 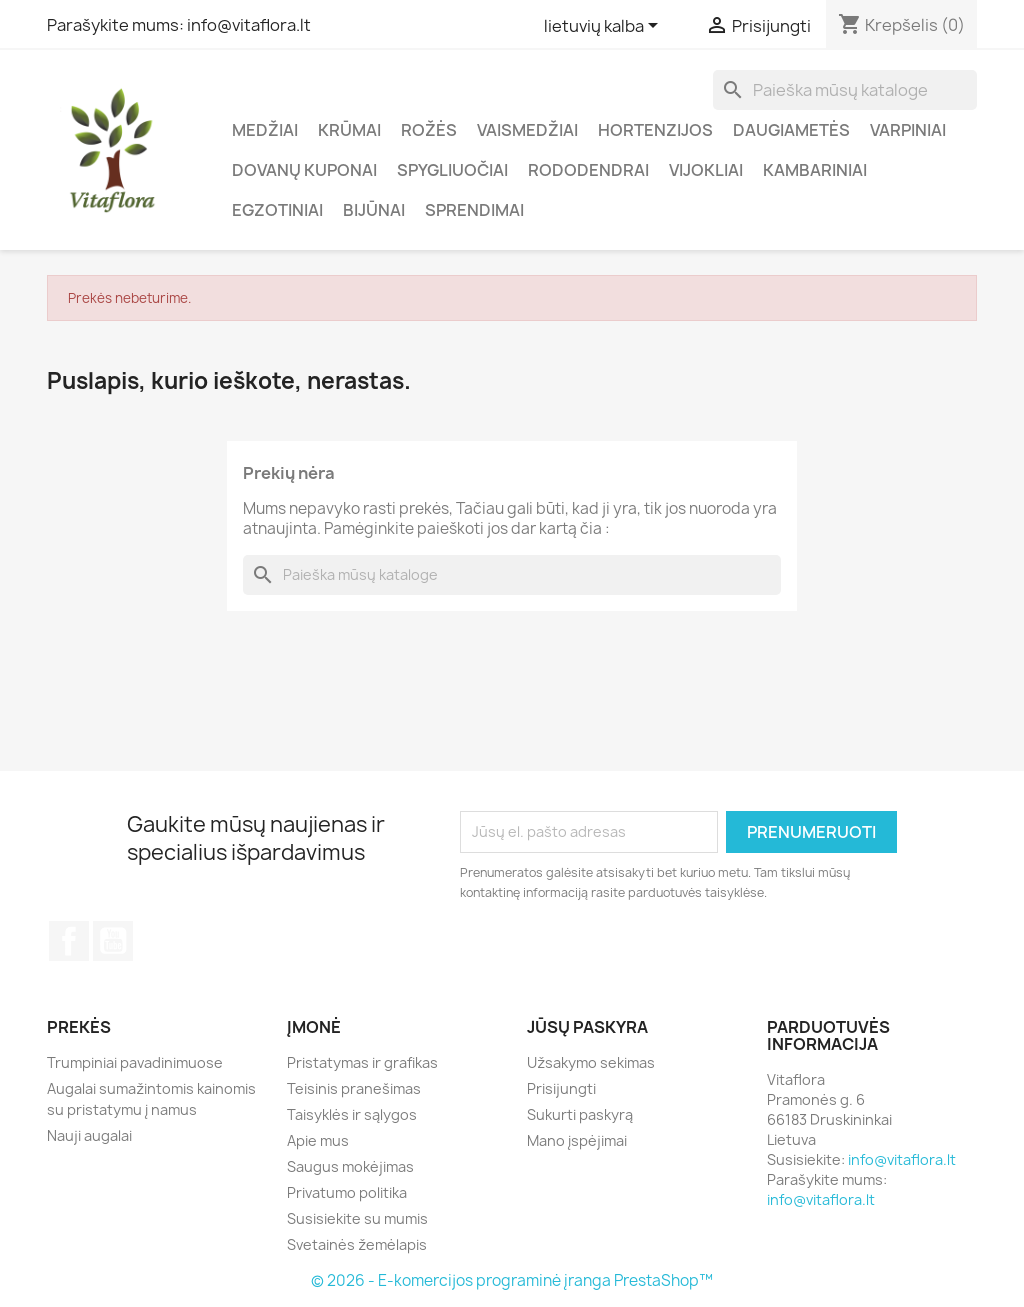 What do you see at coordinates (357, 1218) in the screenshot?
I see `Susisiekite su mumis` at bounding box center [357, 1218].